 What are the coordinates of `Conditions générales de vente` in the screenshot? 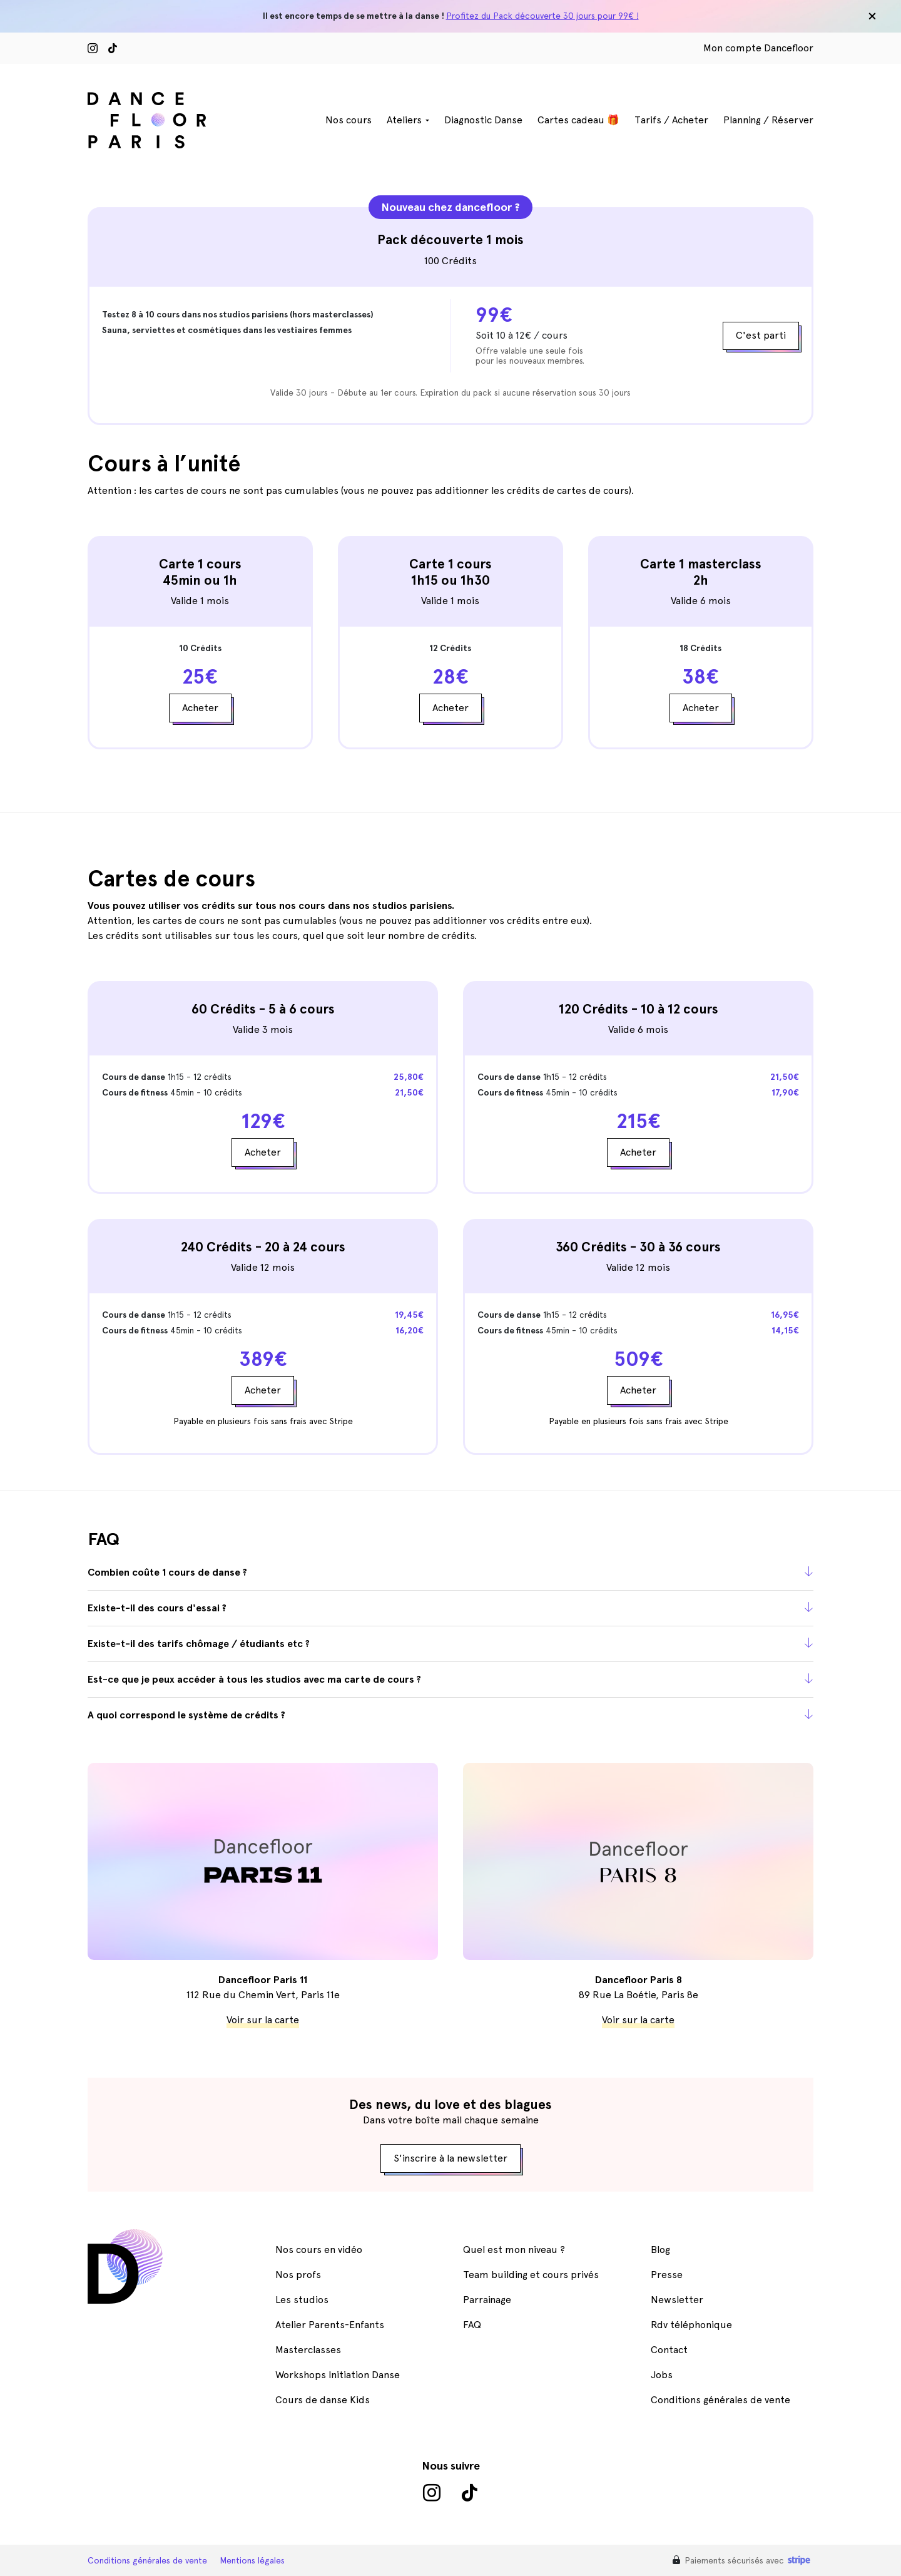 It's located at (720, 2400).